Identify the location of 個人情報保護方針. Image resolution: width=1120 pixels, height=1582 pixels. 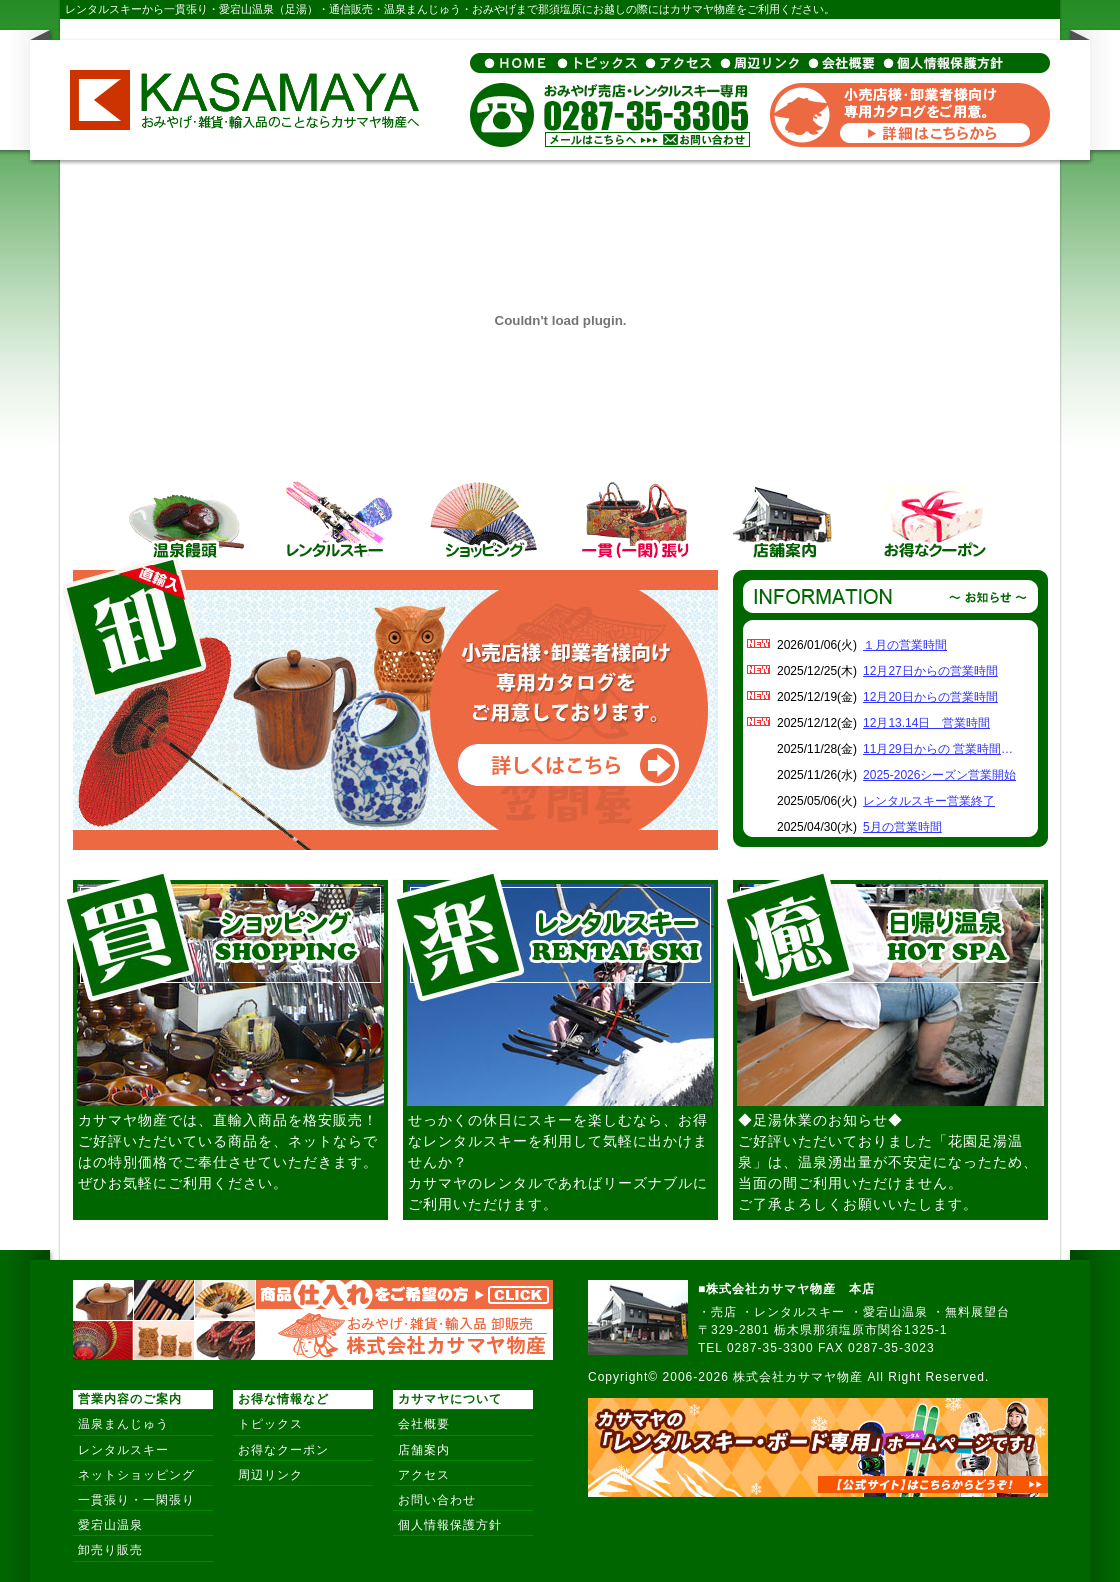
(450, 1525).